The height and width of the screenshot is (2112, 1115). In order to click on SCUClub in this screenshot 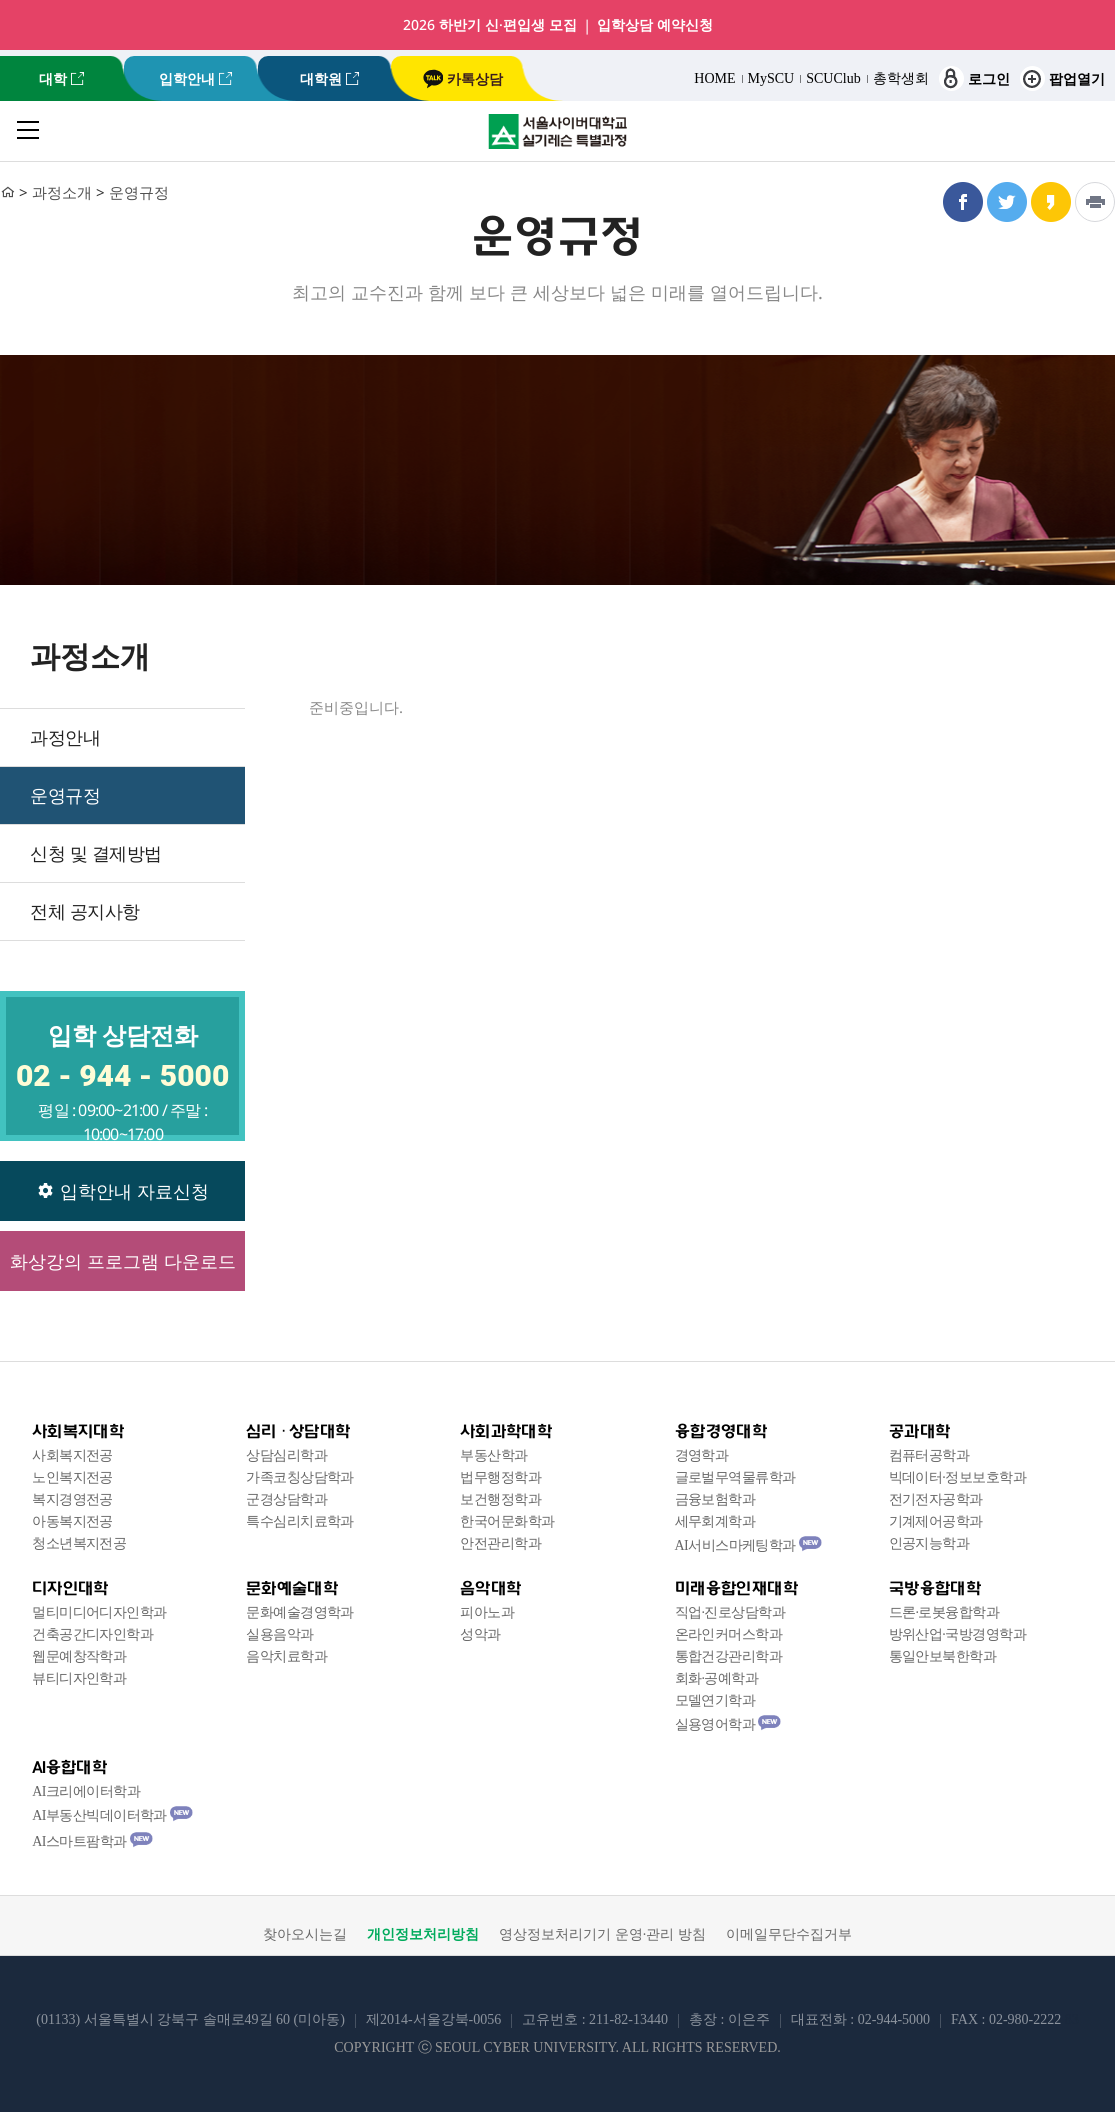, I will do `click(833, 78)`.